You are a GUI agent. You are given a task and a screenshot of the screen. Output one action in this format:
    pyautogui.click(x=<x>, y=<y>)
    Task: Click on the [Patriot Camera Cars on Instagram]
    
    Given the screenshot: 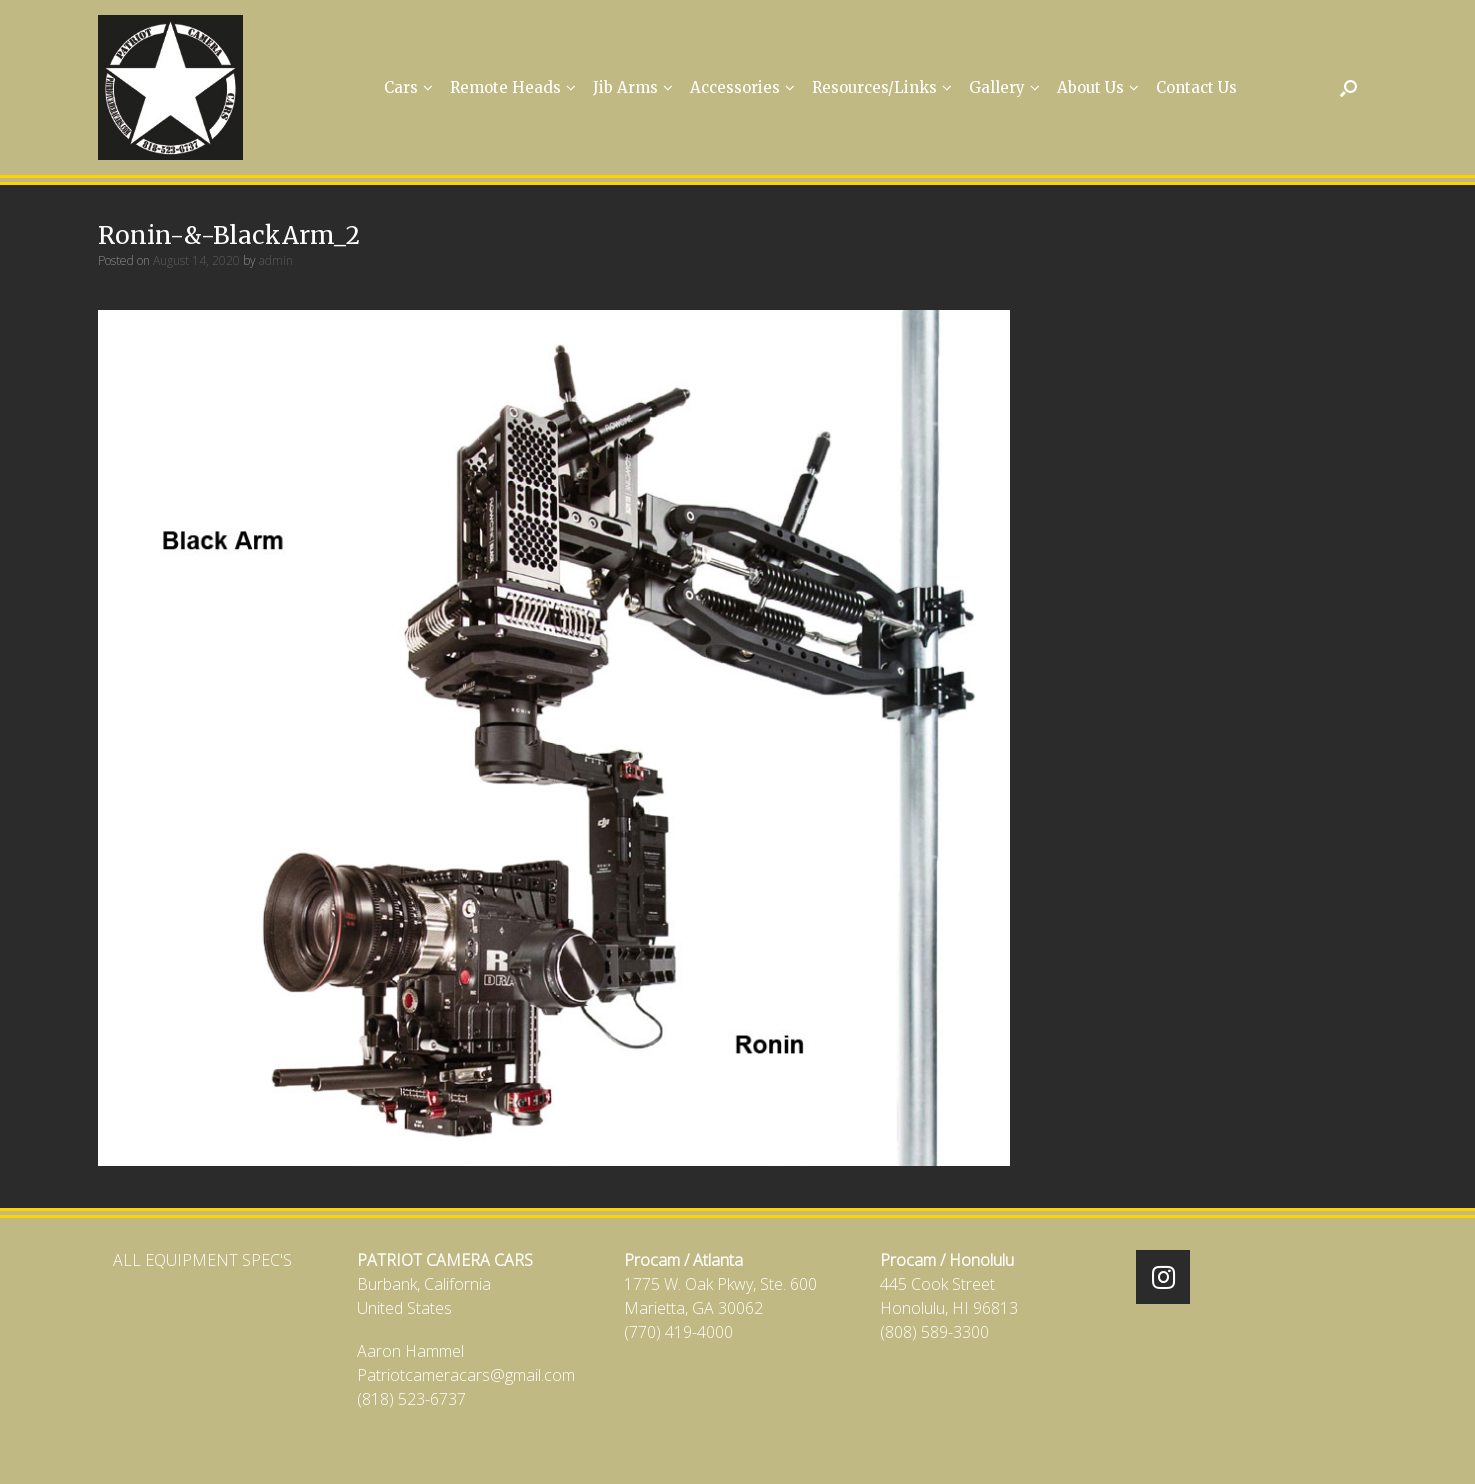 What is the action you would take?
    pyautogui.click(x=1163, y=1277)
    